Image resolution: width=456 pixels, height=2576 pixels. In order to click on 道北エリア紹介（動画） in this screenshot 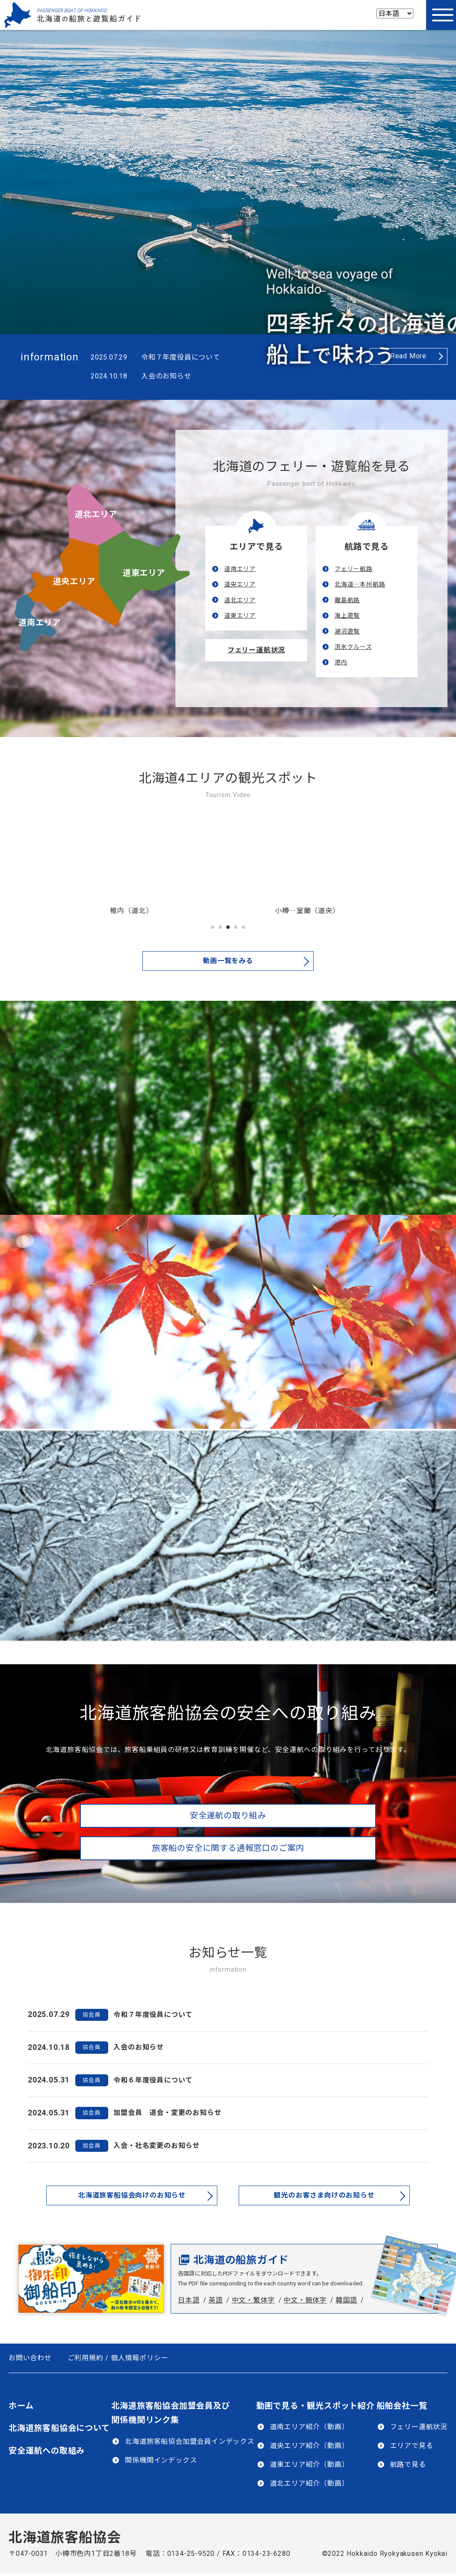, I will do `click(309, 2483)`.